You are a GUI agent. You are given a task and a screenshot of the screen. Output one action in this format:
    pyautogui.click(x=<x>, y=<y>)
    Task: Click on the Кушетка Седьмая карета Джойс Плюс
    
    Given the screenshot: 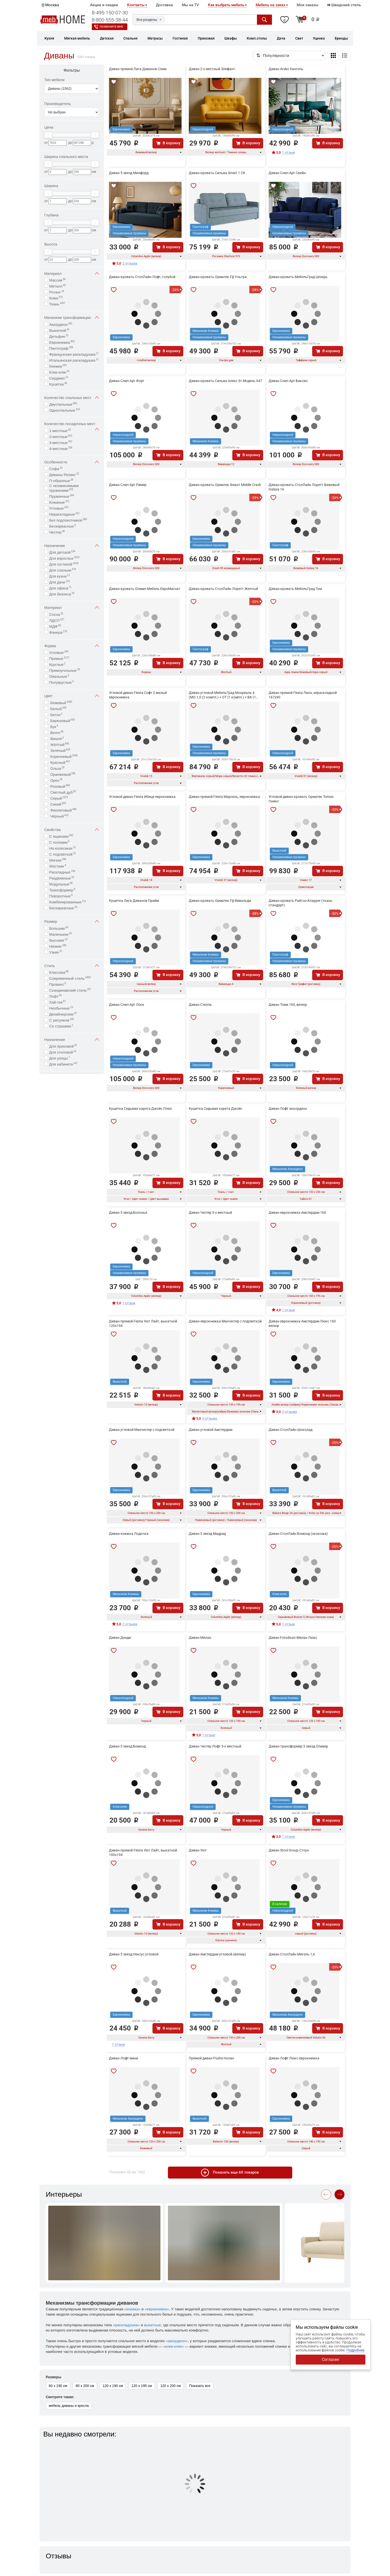 What is the action you would take?
    pyautogui.click(x=140, y=1109)
    